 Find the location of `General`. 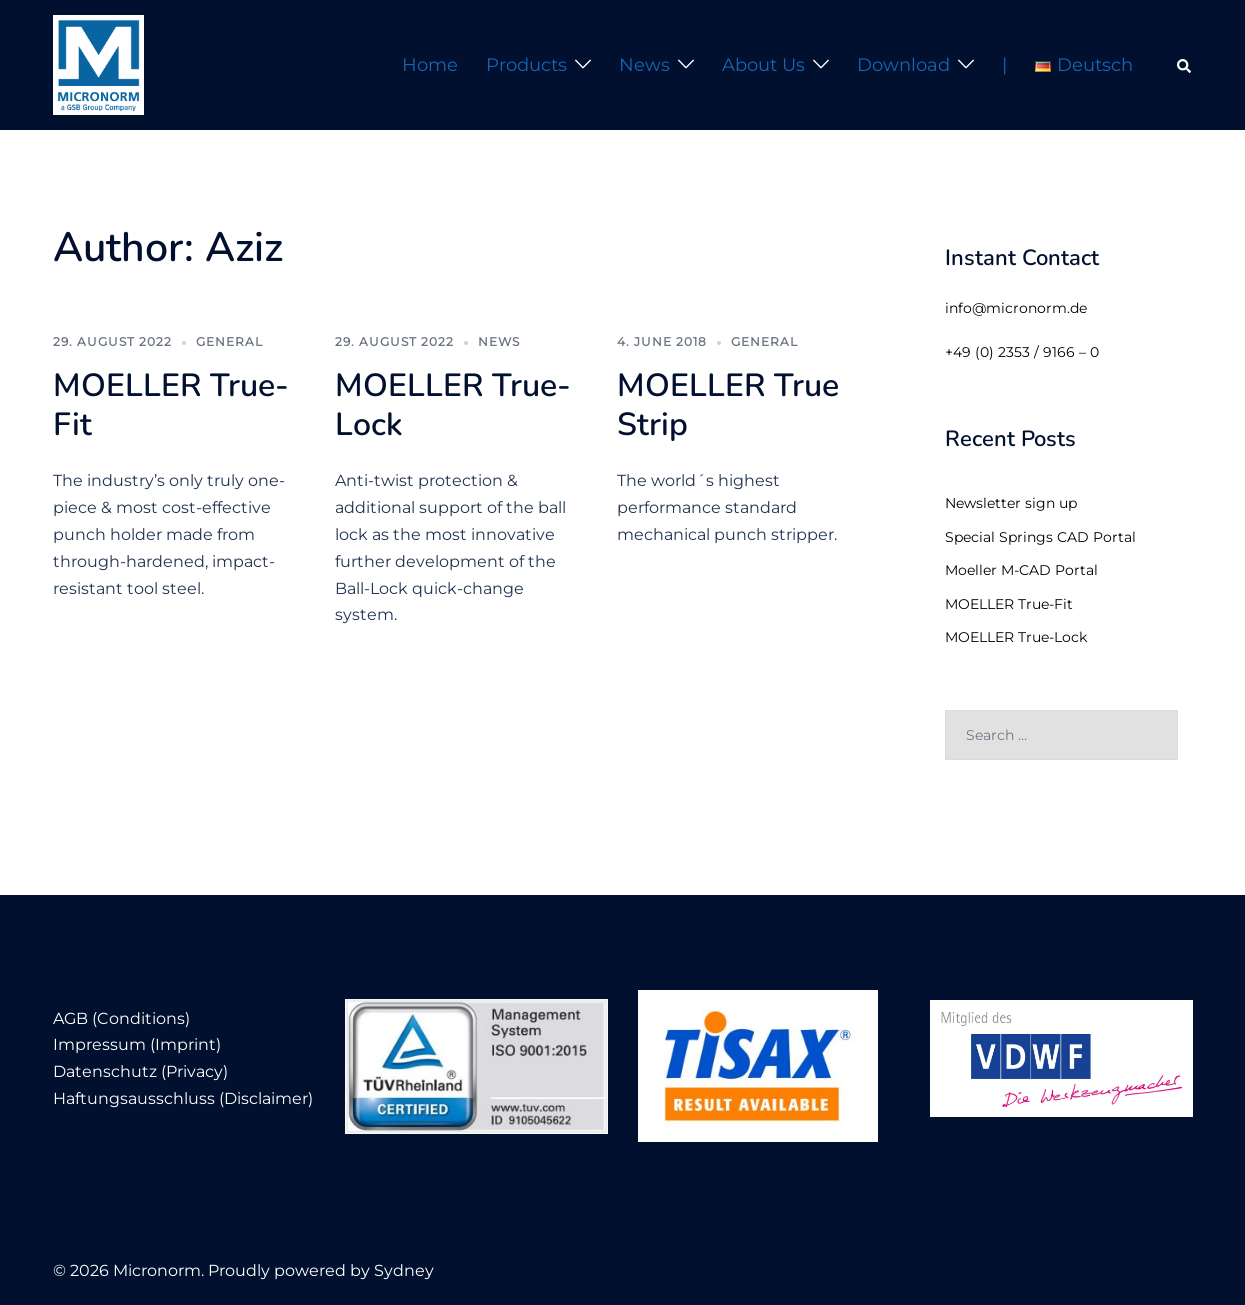

General is located at coordinates (229, 341).